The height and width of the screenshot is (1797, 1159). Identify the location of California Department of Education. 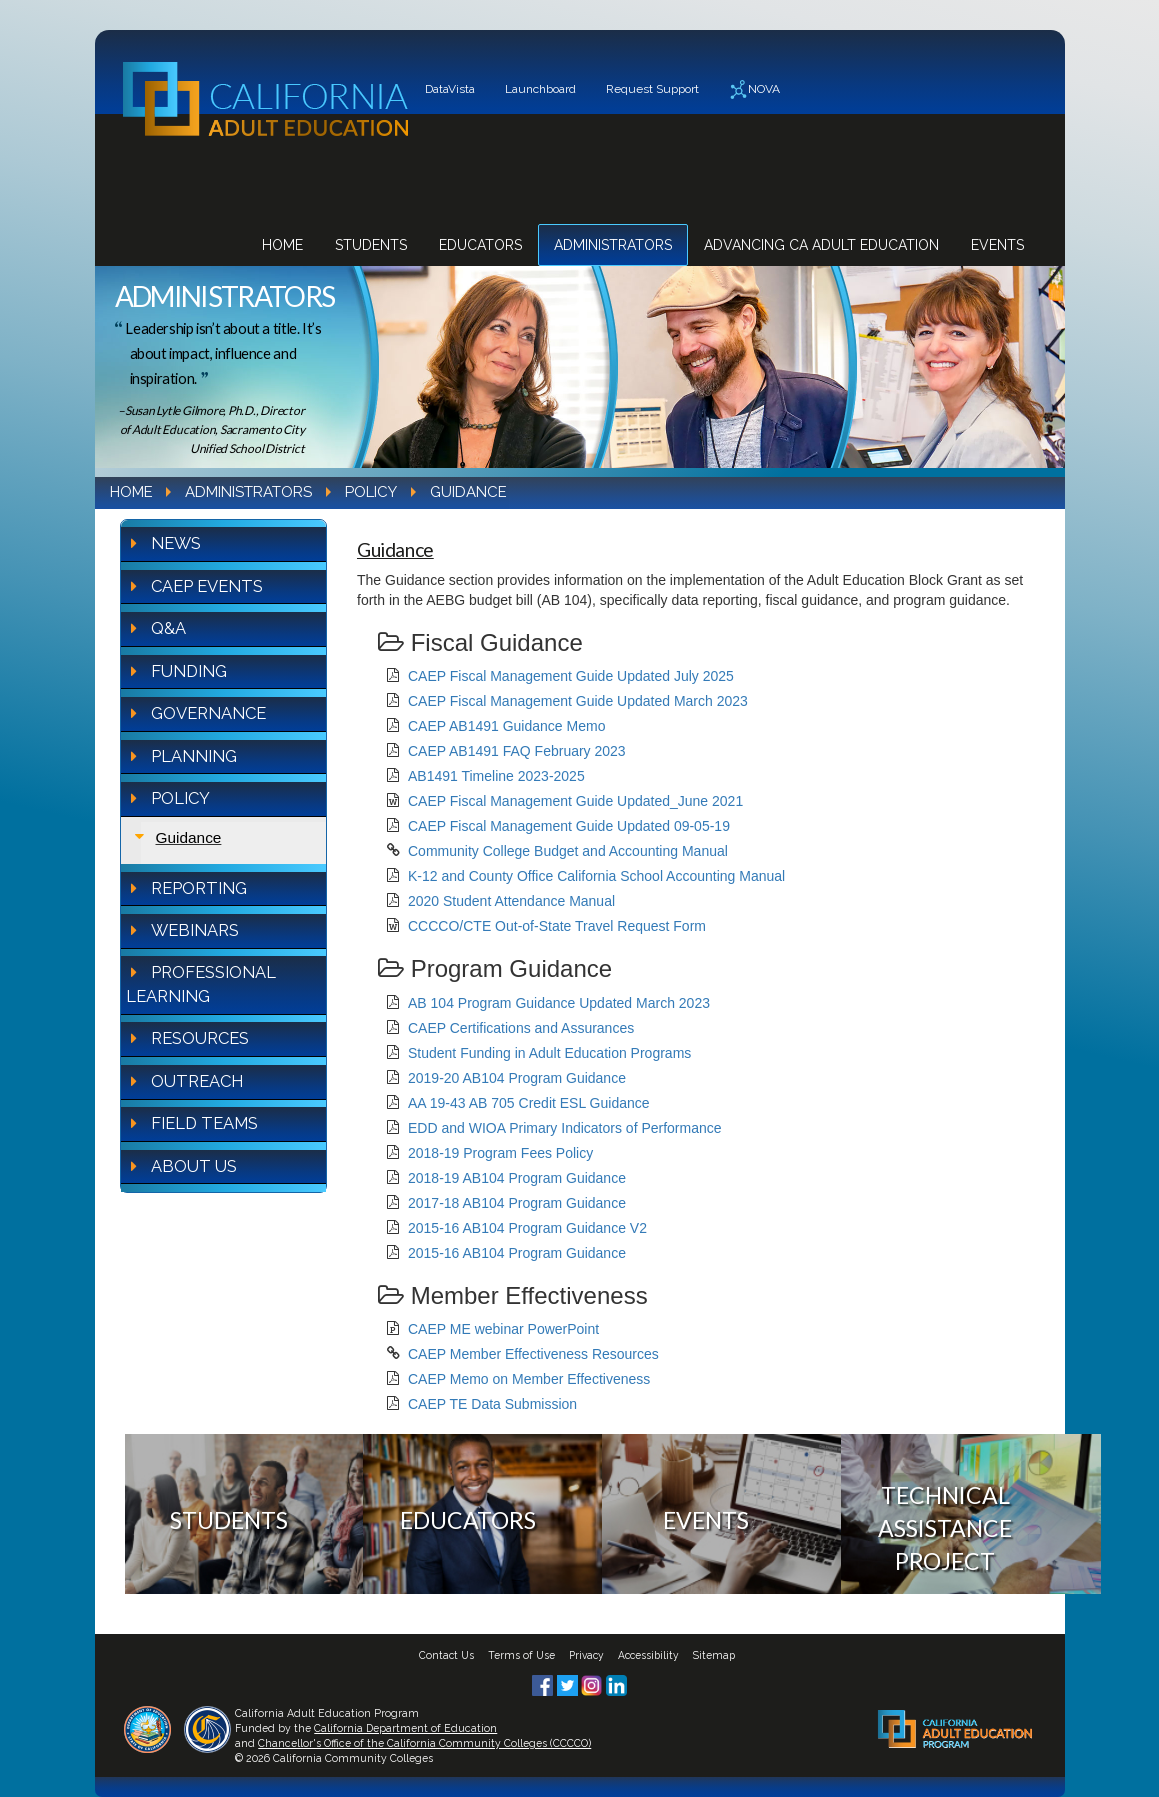
(405, 1728).